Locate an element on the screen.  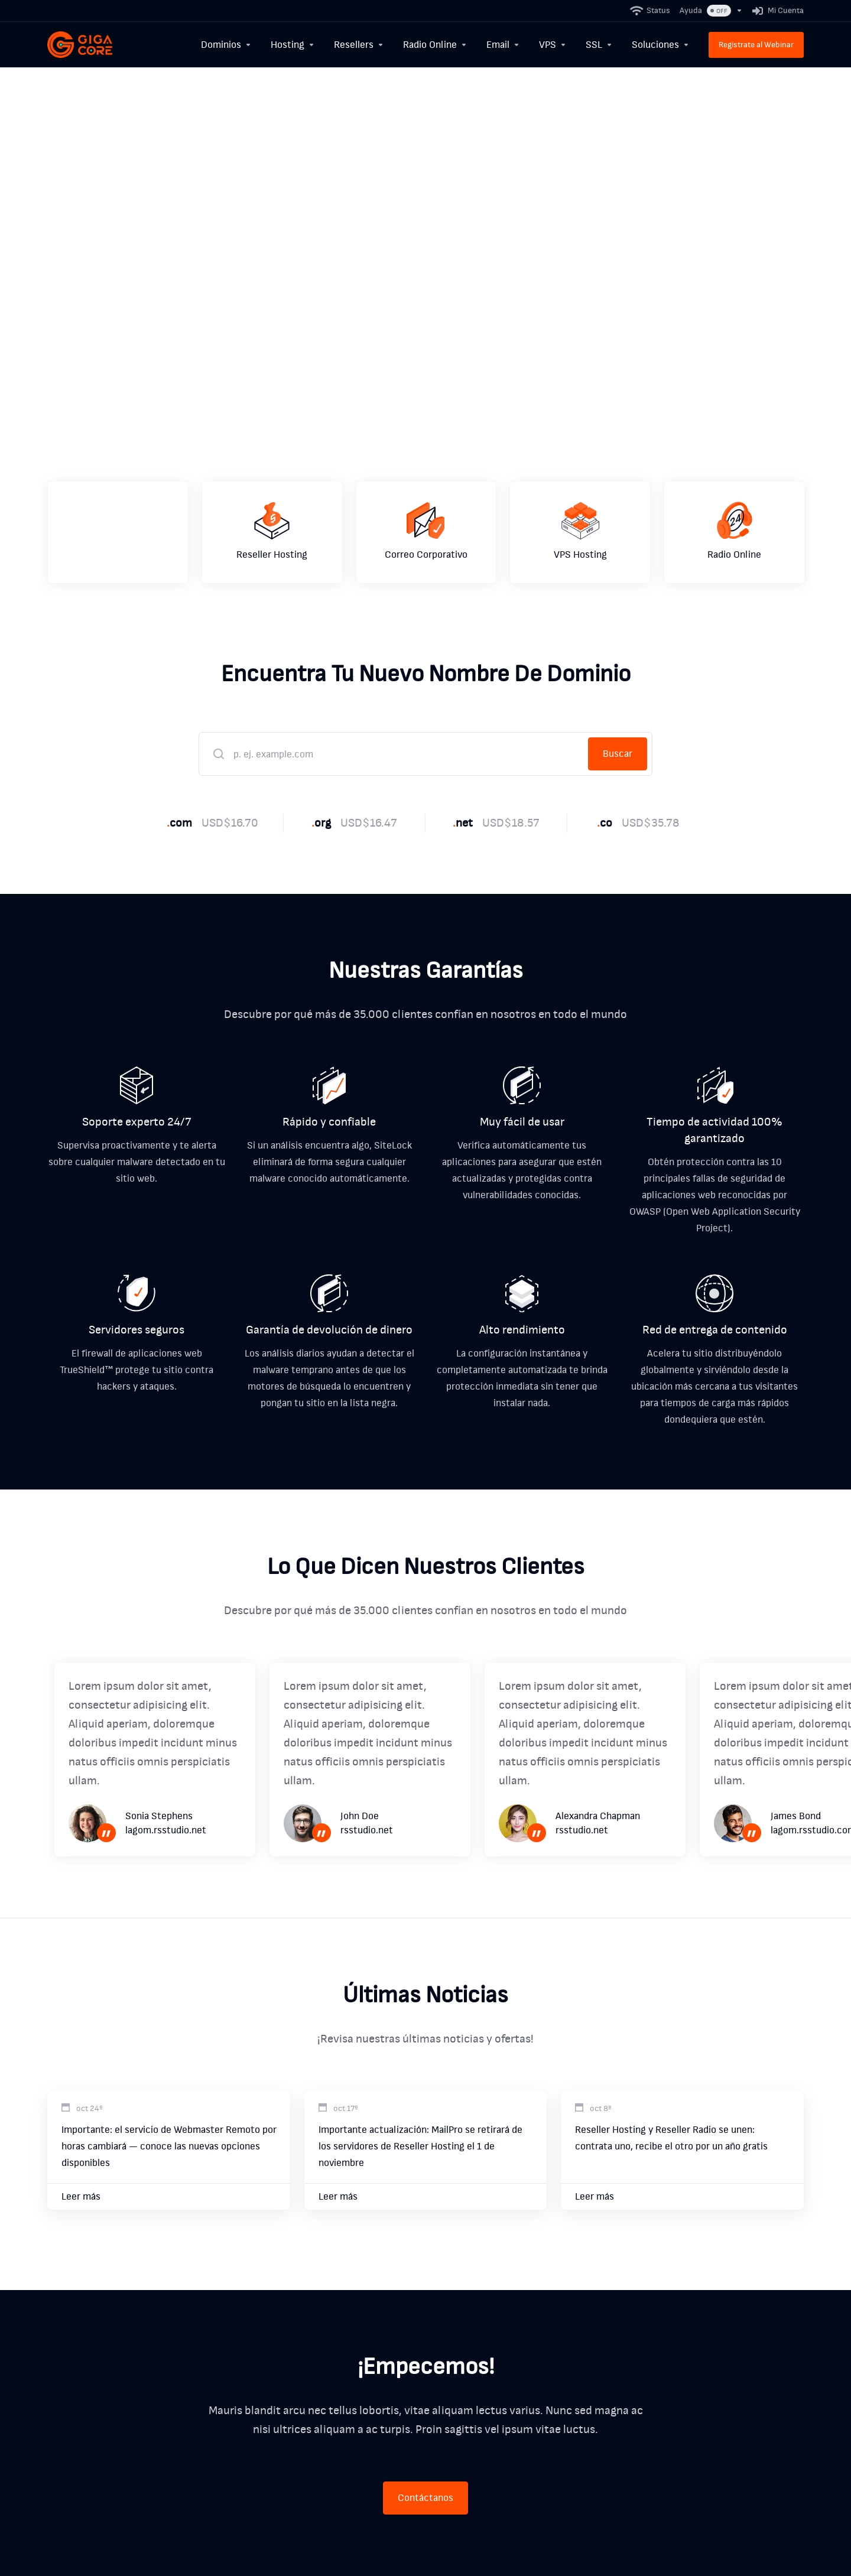
[Dominios] is located at coordinates (226, 44).